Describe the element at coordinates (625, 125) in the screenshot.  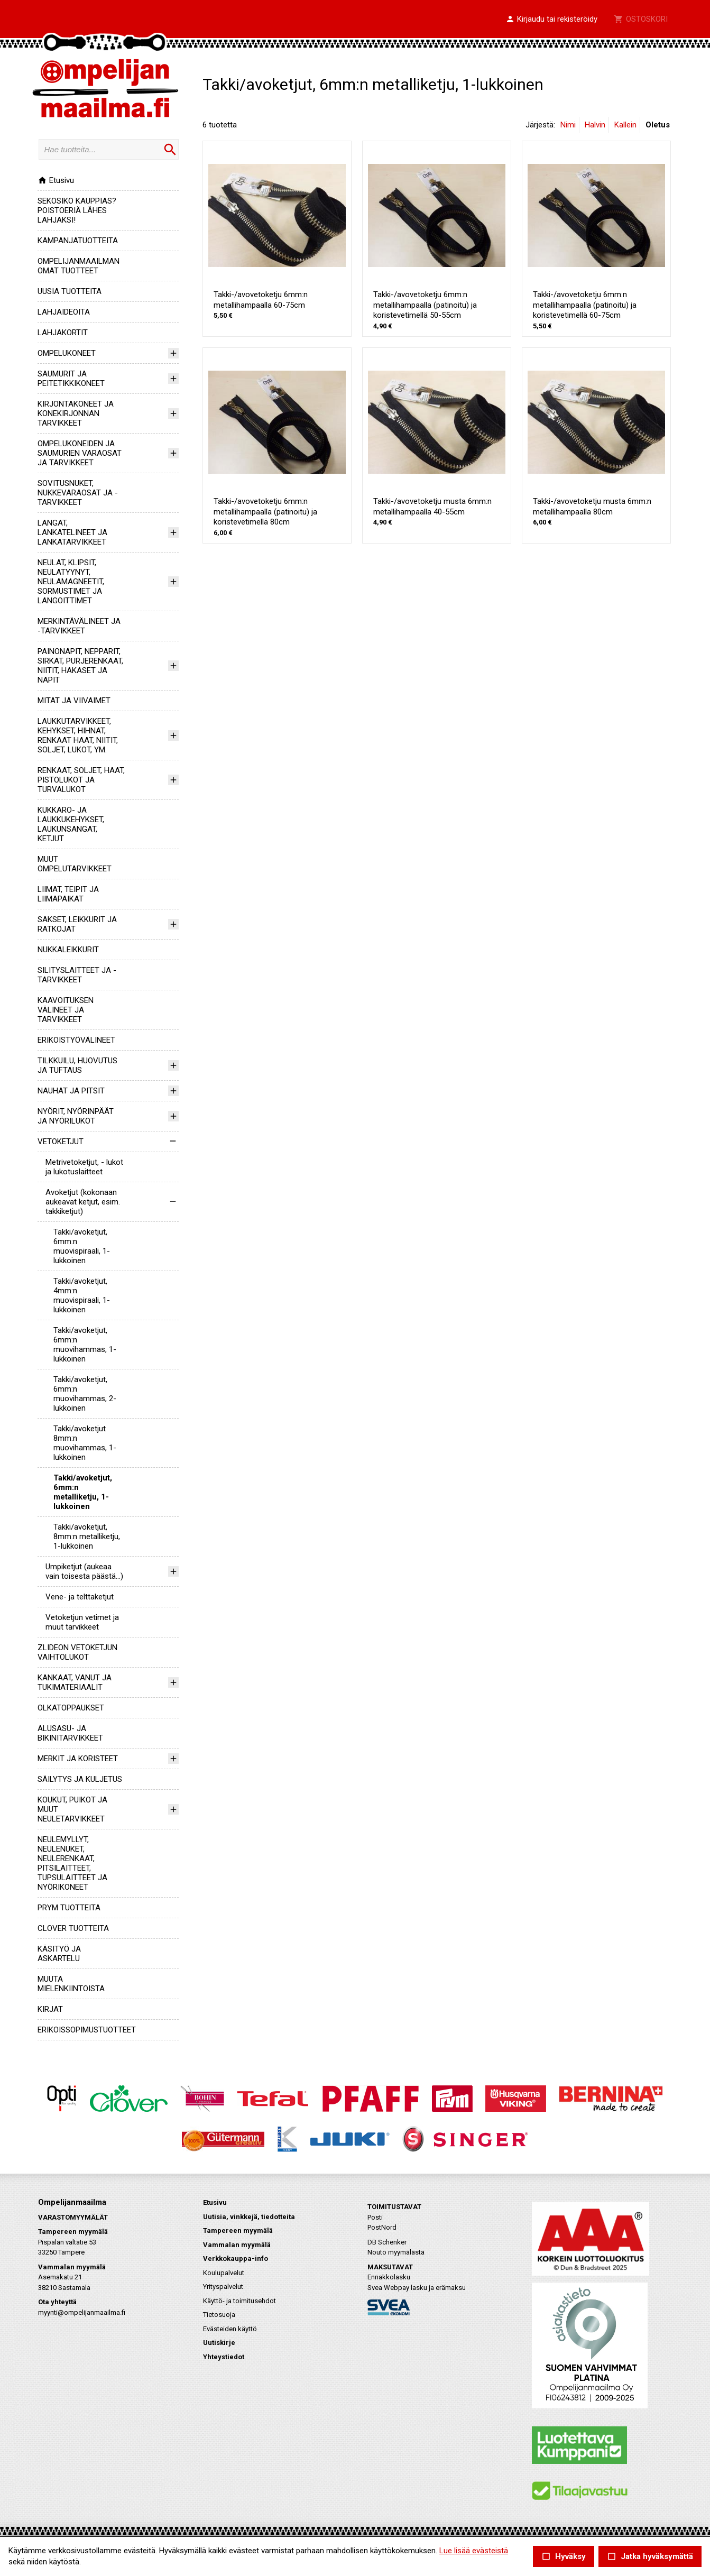
I see `Kallein` at that location.